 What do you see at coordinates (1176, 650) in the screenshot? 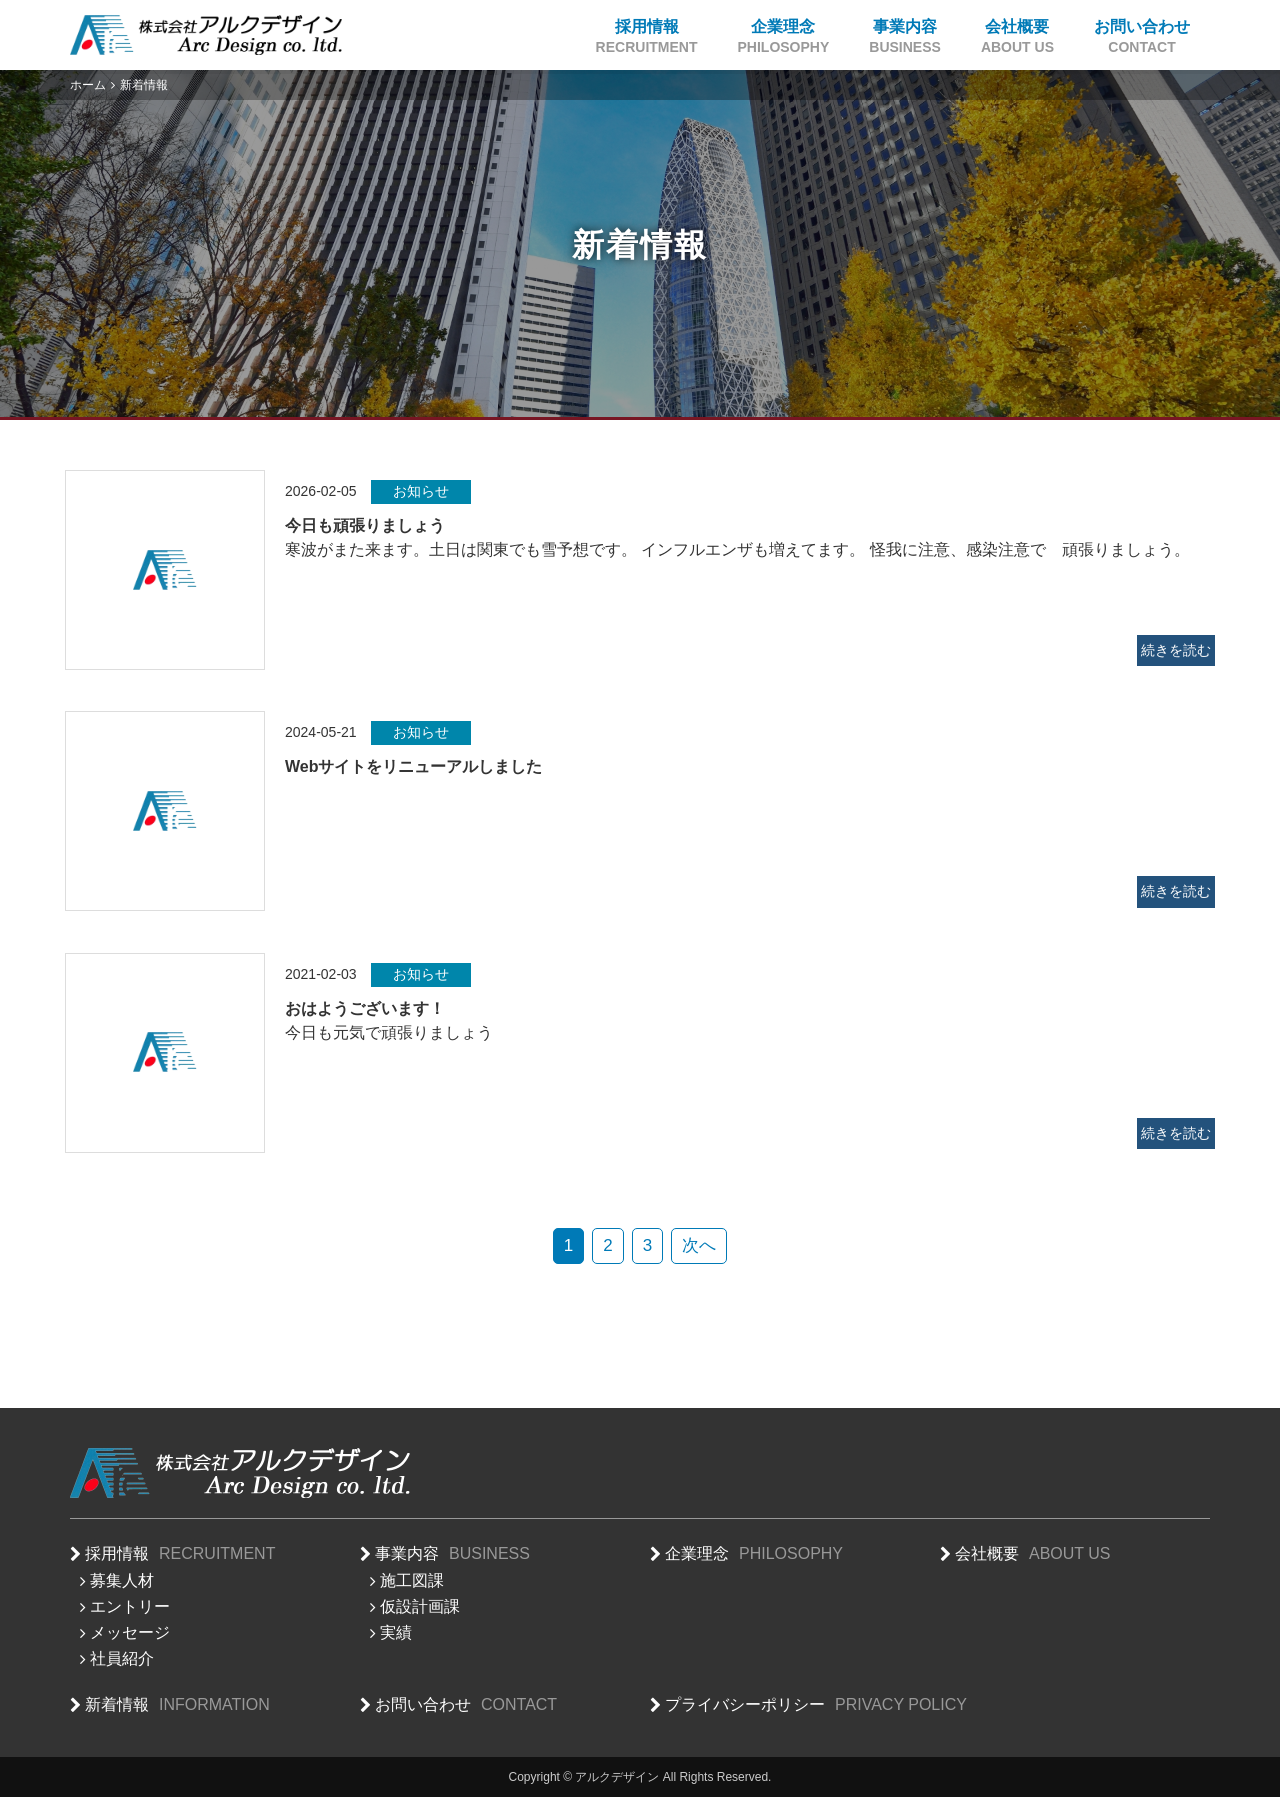
I see `続きを読む` at bounding box center [1176, 650].